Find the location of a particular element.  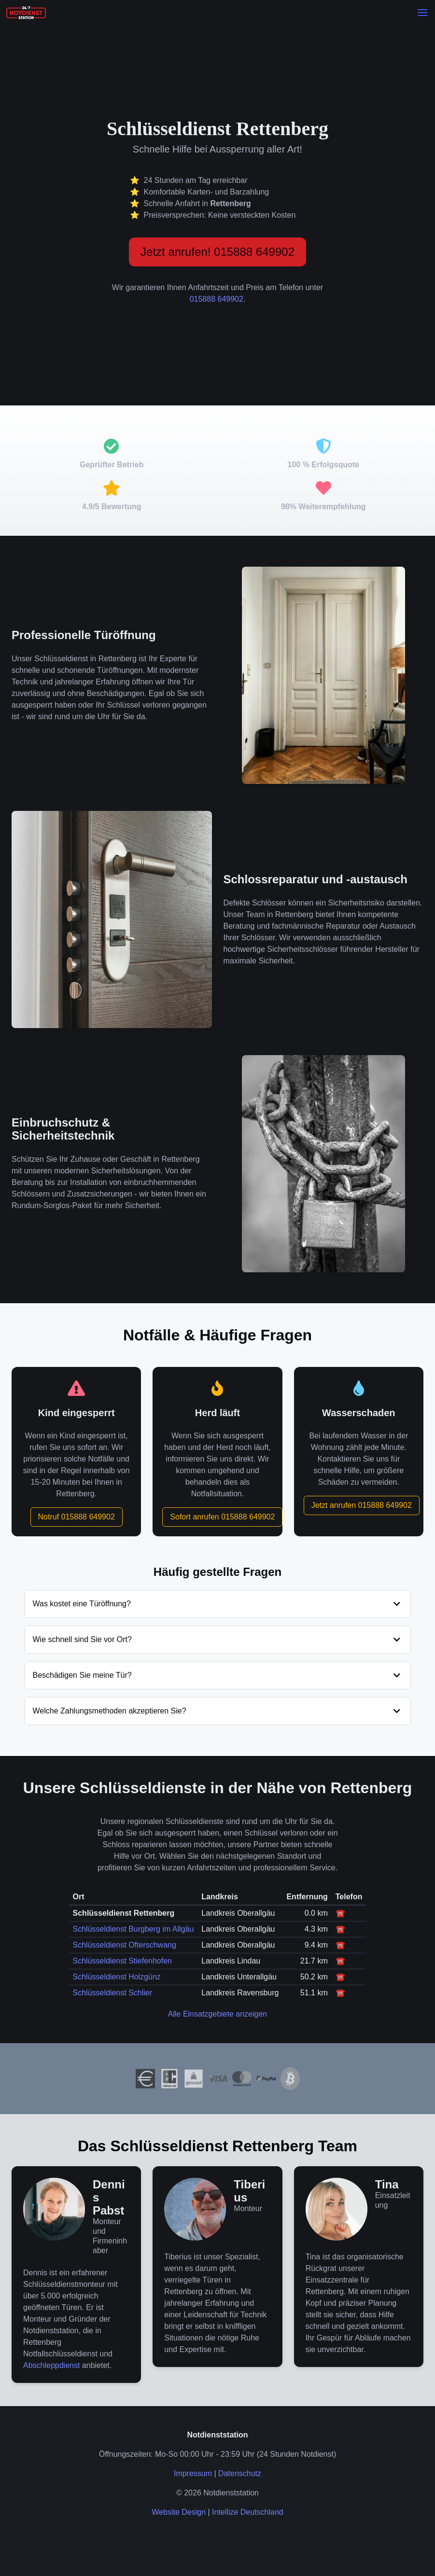

Notruf 015888 649902 is located at coordinates (76, 1517).